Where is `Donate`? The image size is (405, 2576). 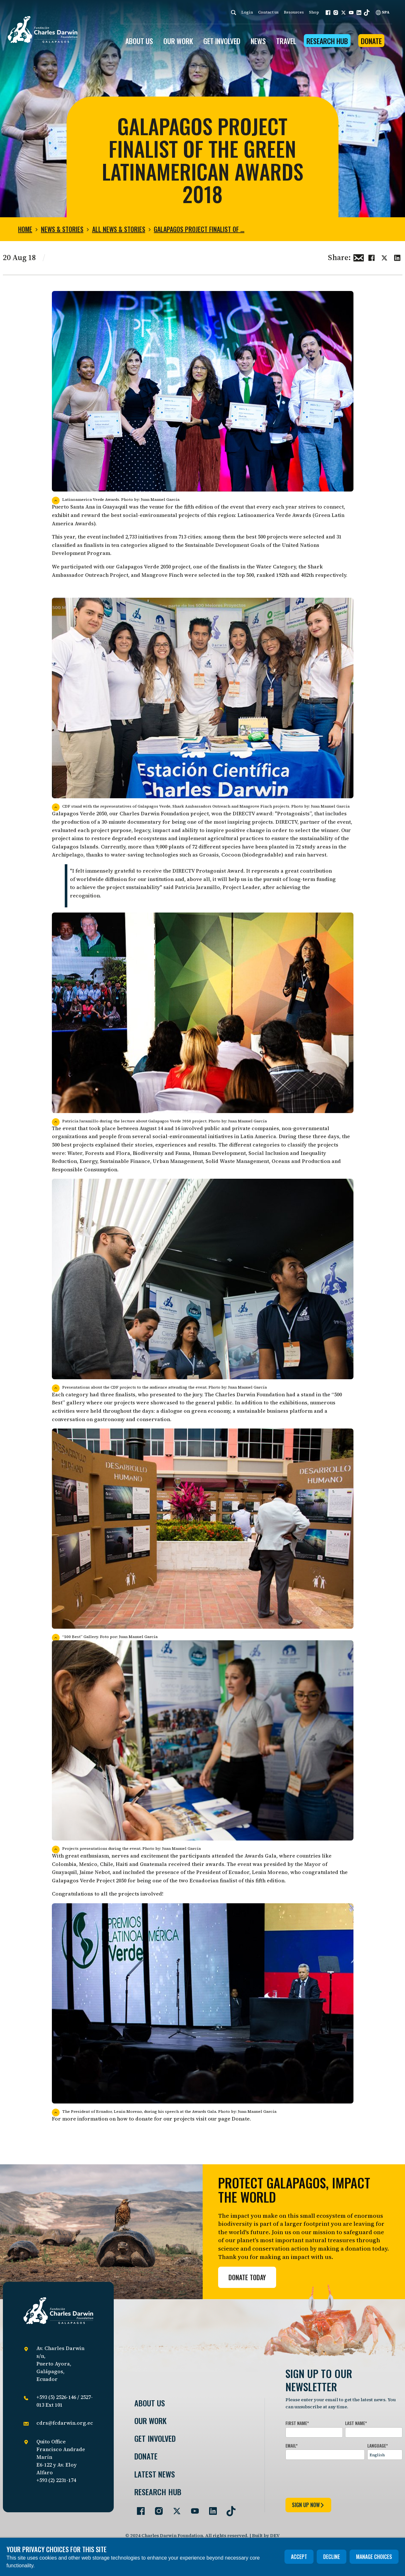
Donate is located at coordinates (371, 41).